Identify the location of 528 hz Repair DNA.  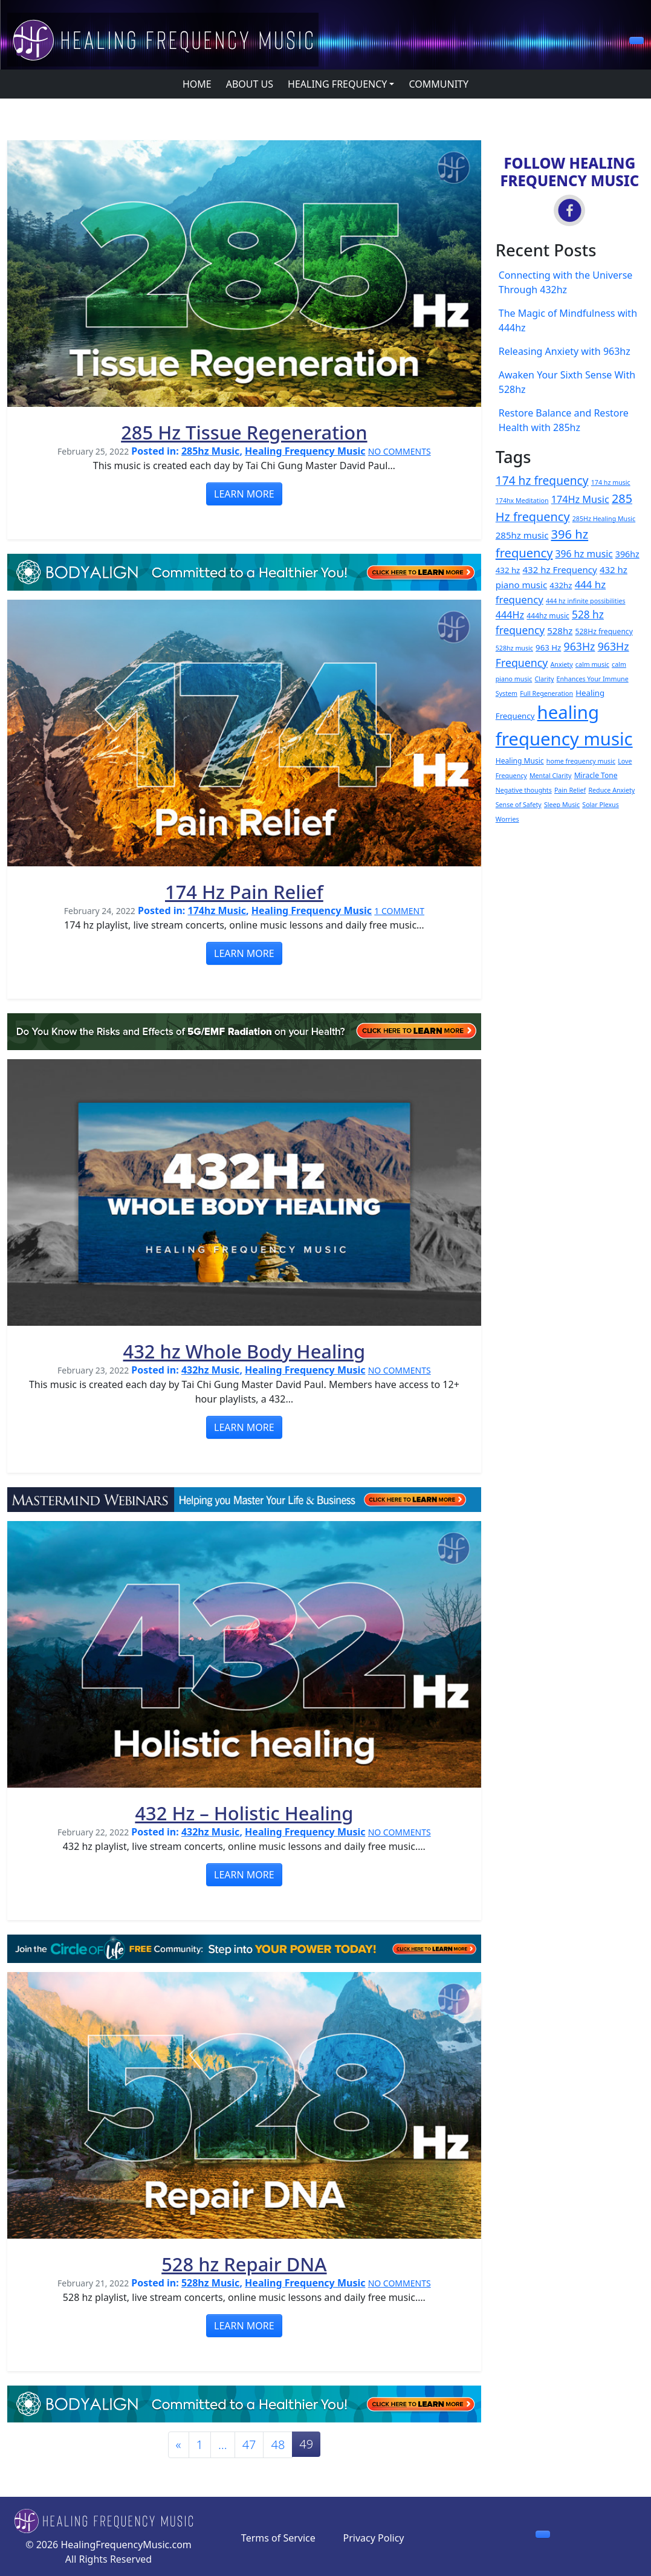
(243, 2264).